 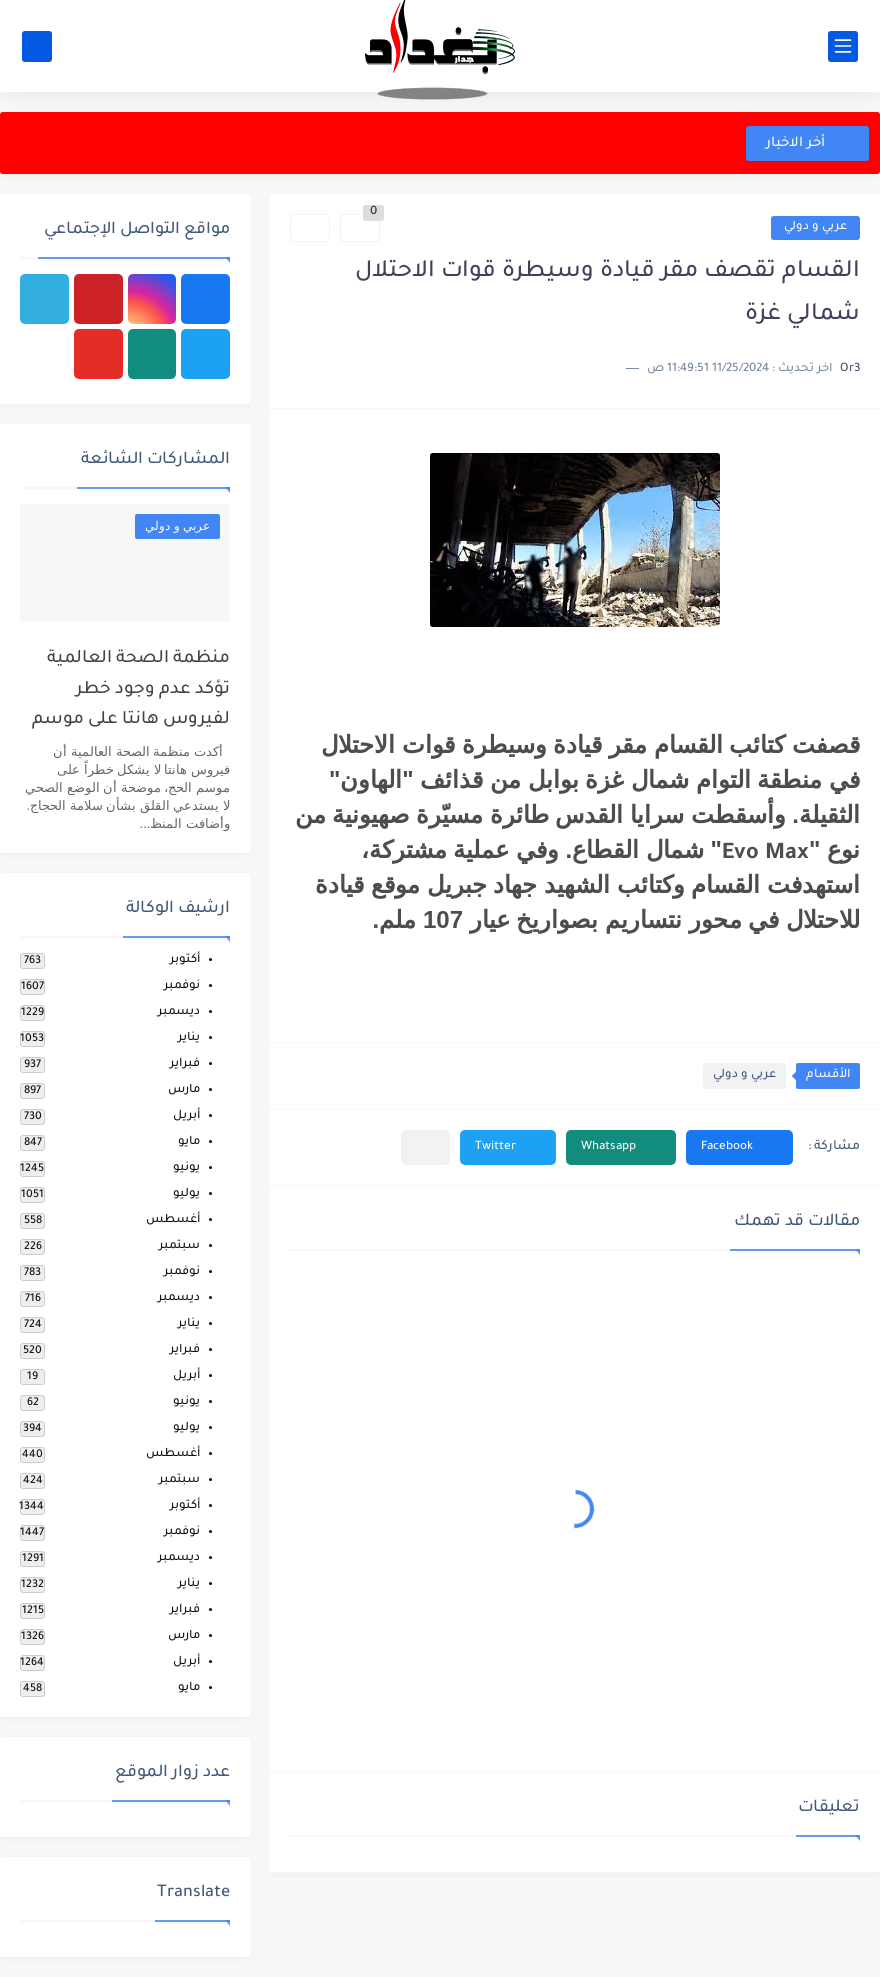 I want to click on يونيو, so click(x=186, y=1168).